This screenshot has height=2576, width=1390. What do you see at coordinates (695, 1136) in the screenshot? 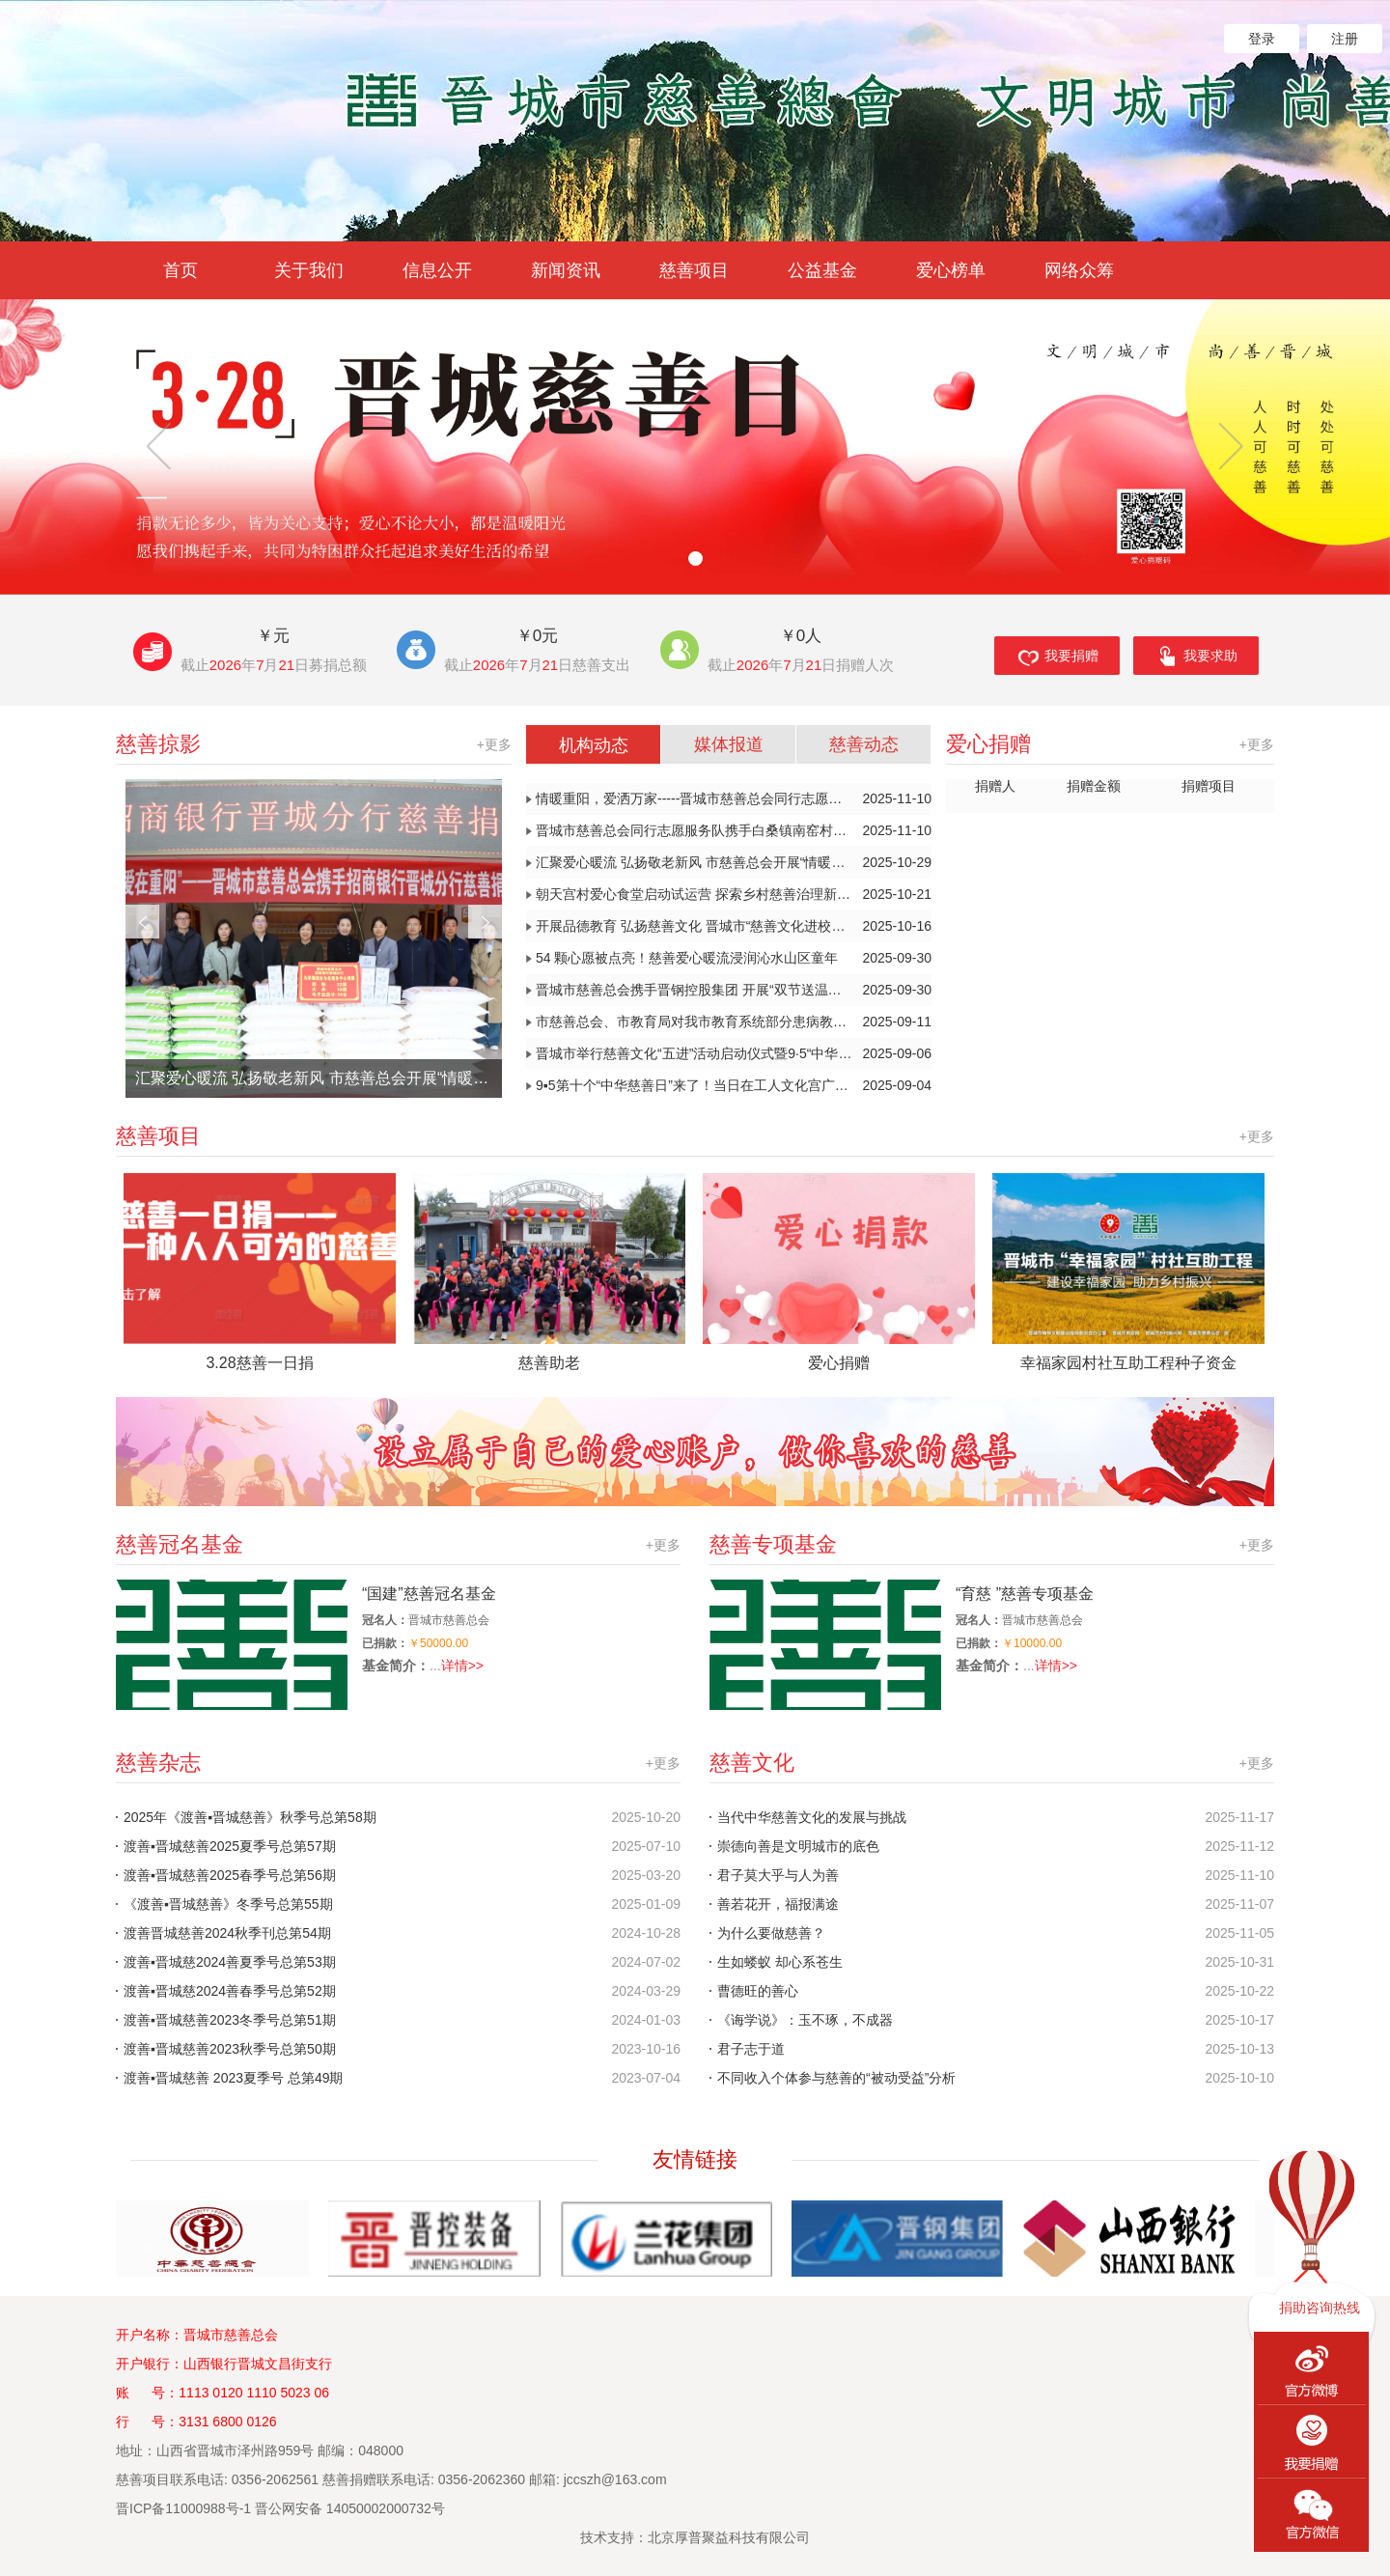
I see `慈善项目` at bounding box center [695, 1136].